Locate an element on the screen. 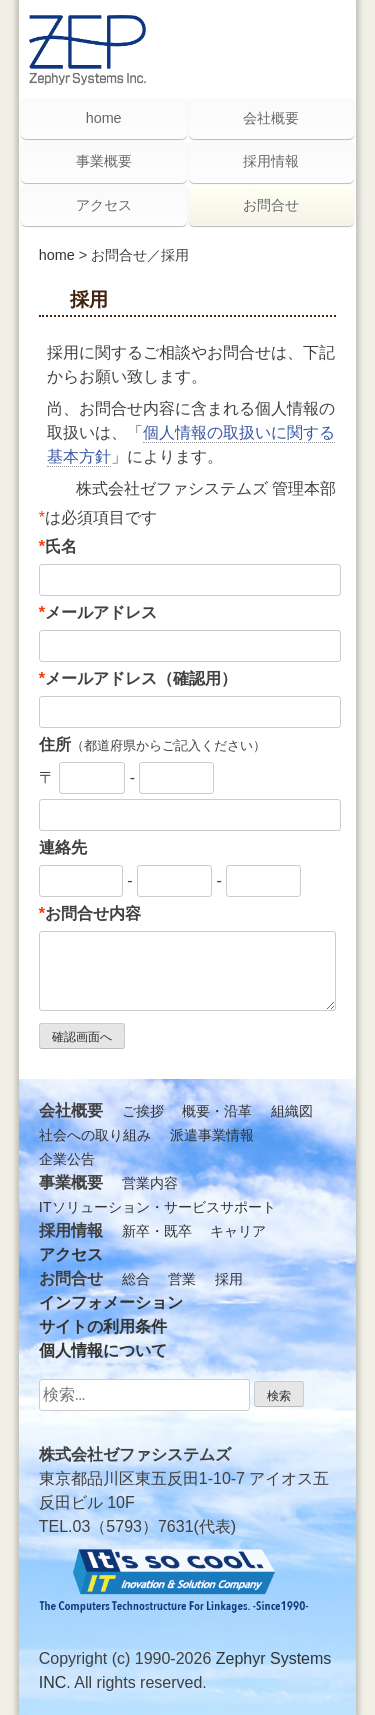  ITソリューション・サービスサポート is located at coordinates (157, 1207).